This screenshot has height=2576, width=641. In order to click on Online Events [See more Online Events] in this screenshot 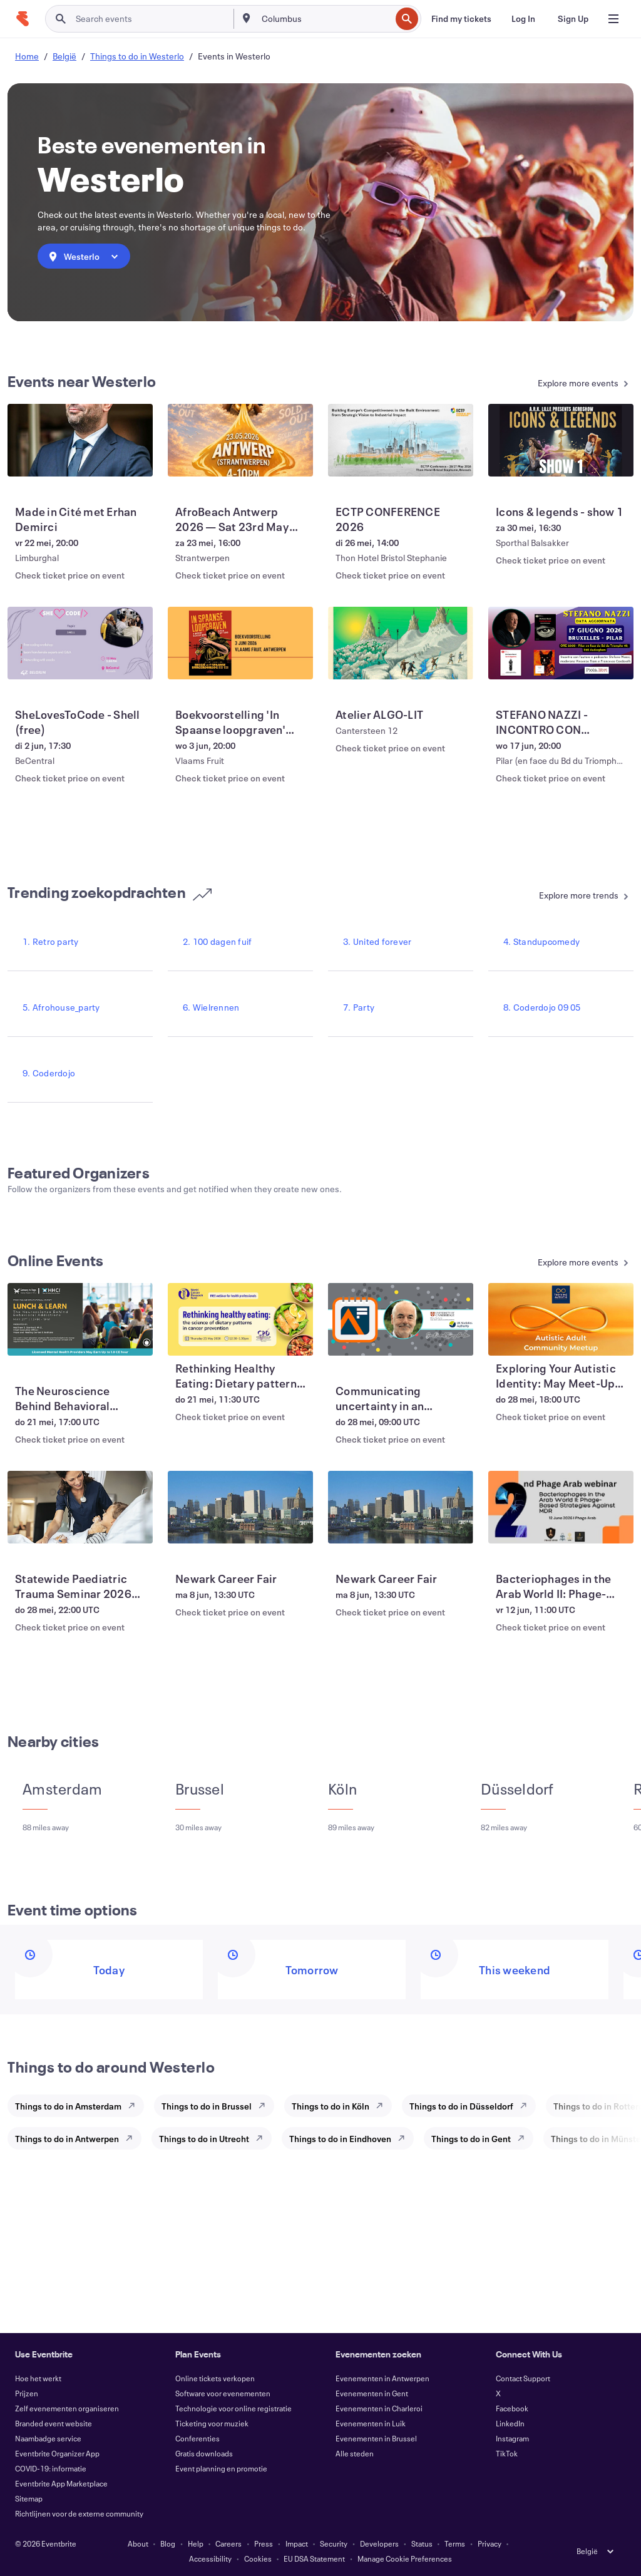, I will do `click(55, 1260)`.